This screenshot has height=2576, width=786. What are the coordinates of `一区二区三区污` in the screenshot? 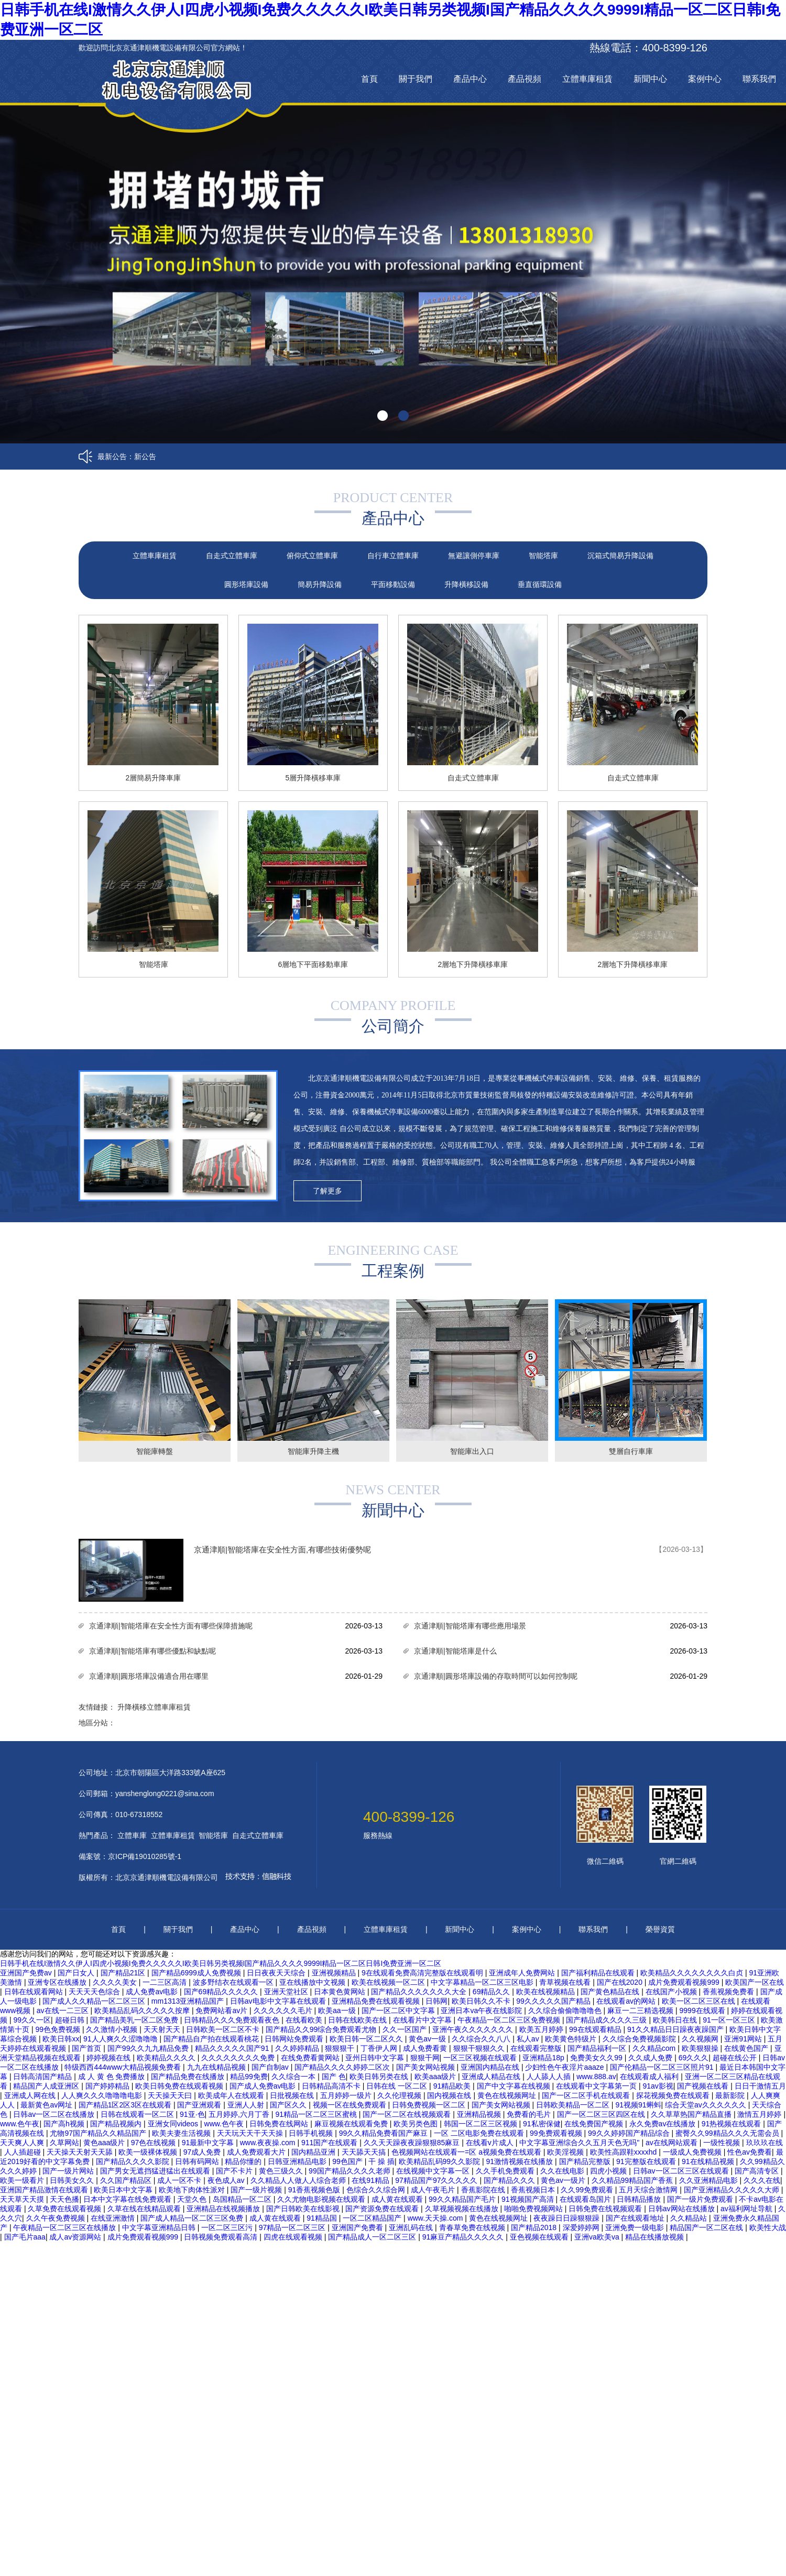 It's located at (228, 2227).